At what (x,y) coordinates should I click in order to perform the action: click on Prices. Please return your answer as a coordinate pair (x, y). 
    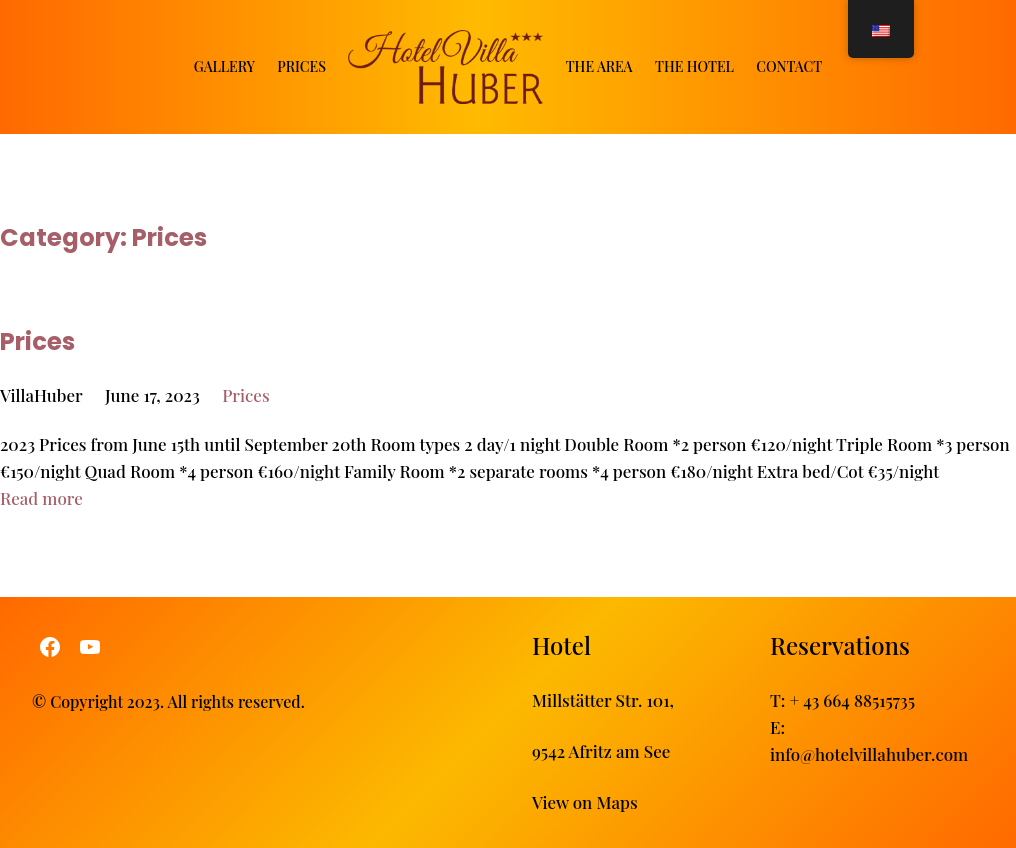
    Looking at the image, I should click on (37, 340).